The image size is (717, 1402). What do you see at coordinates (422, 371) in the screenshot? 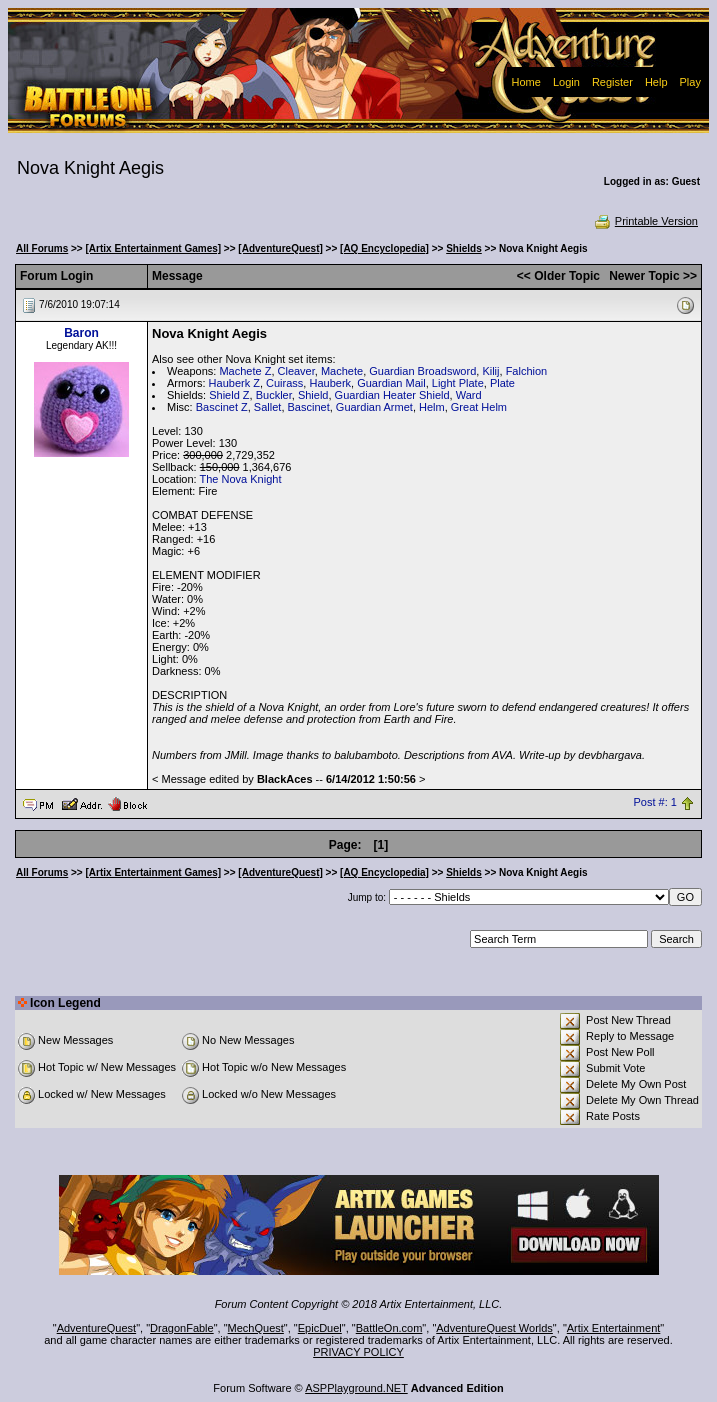
I see `Guardian Broadsword` at bounding box center [422, 371].